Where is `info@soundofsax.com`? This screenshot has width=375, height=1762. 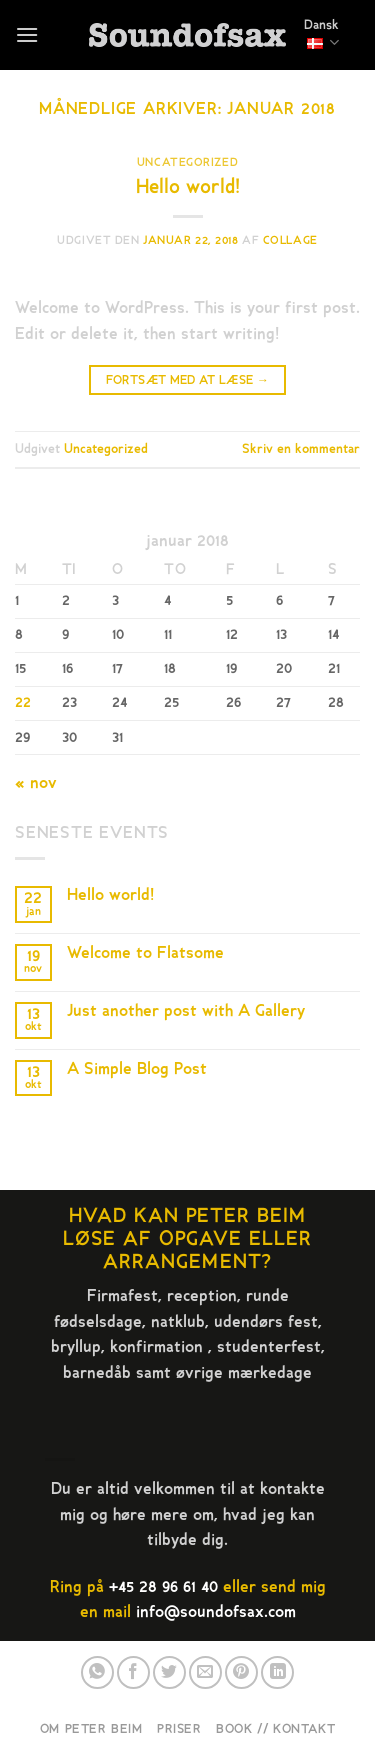
info@soundofsax.com is located at coordinates (216, 1612).